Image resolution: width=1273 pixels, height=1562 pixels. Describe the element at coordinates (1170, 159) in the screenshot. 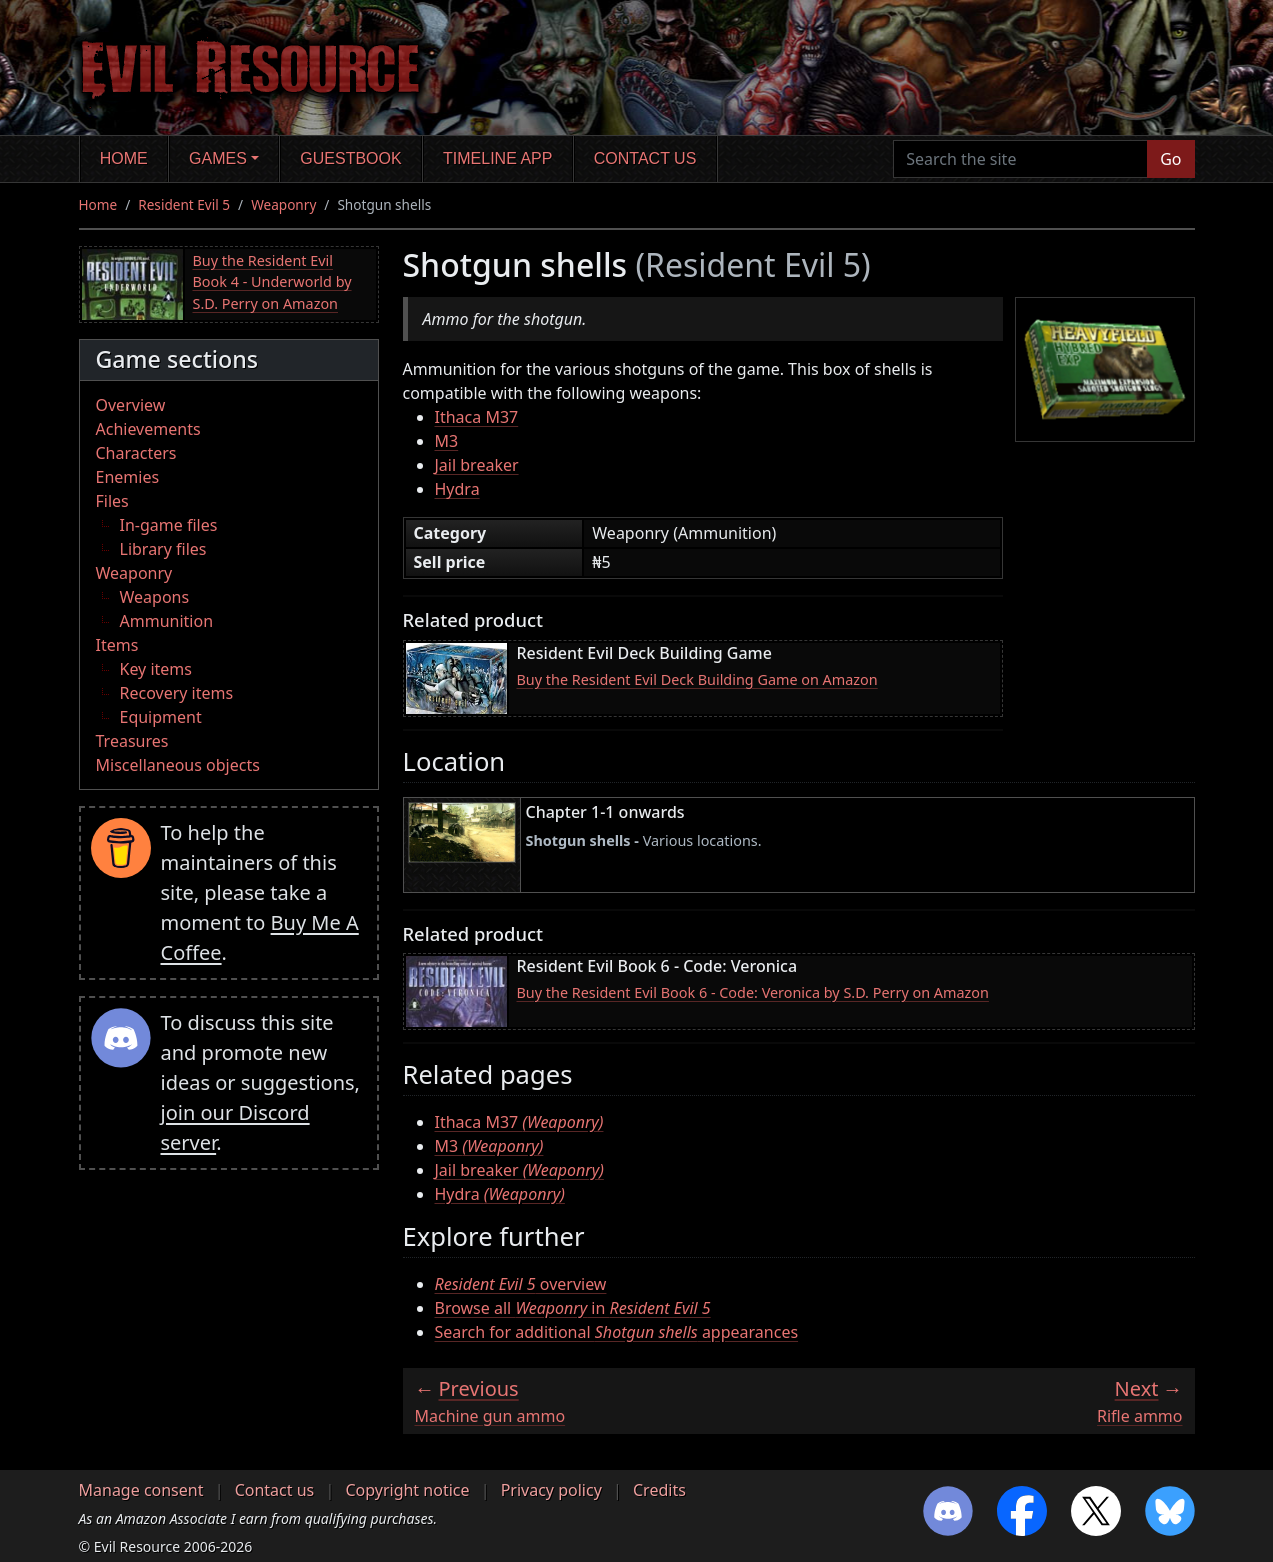

I see `Go` at that location.